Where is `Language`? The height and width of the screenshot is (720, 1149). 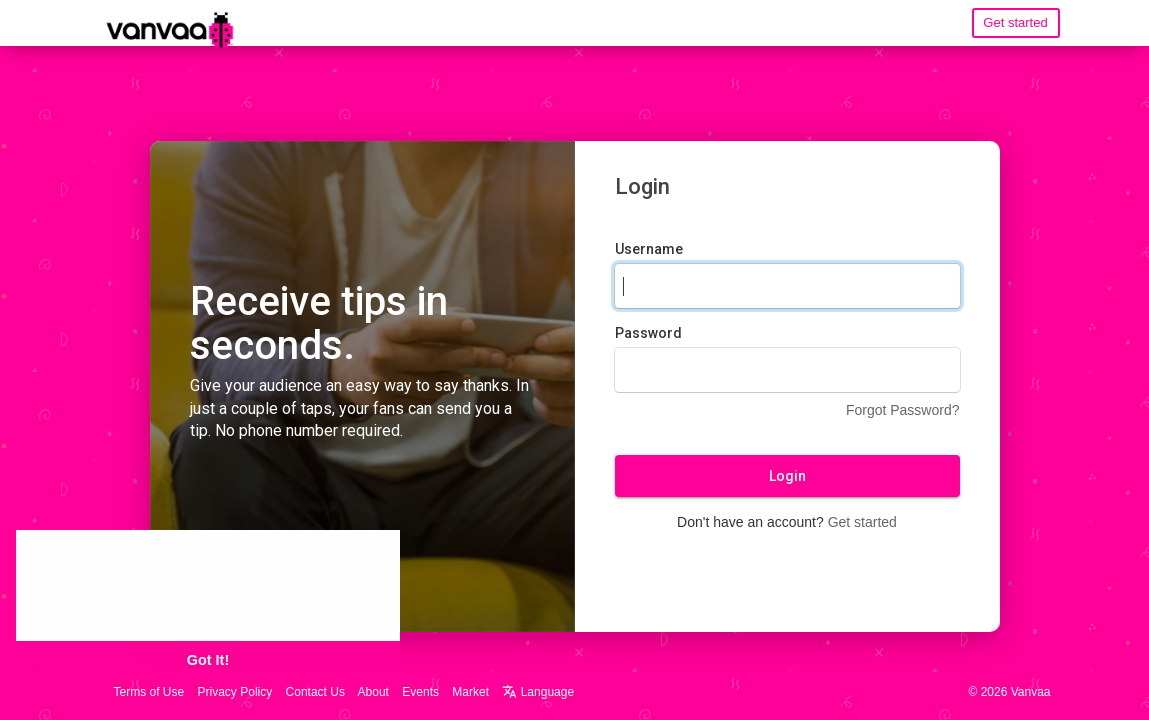
Language is located at coordinates (538, 692).